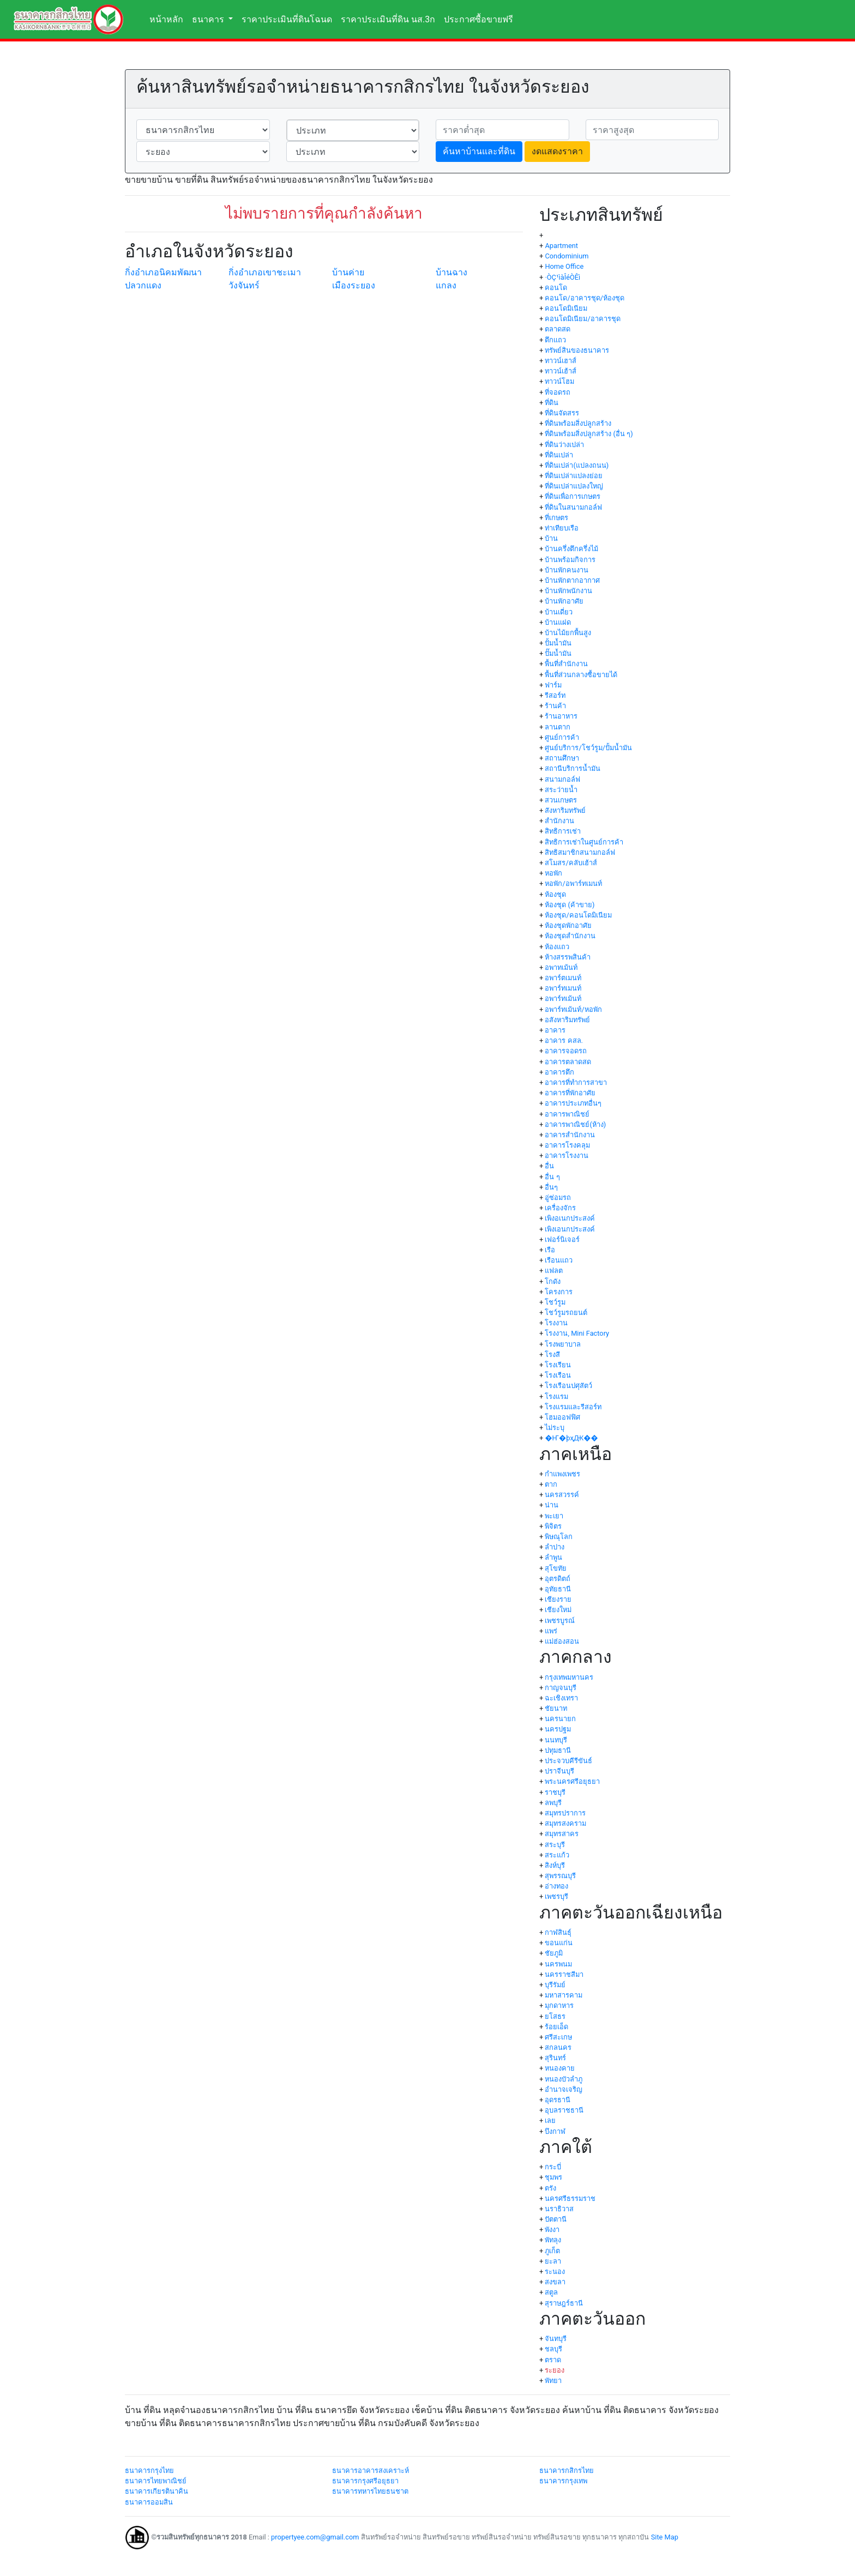 The image size is (855, 2576). I want to click on ทาวน์โฮม, so click(559, 381).